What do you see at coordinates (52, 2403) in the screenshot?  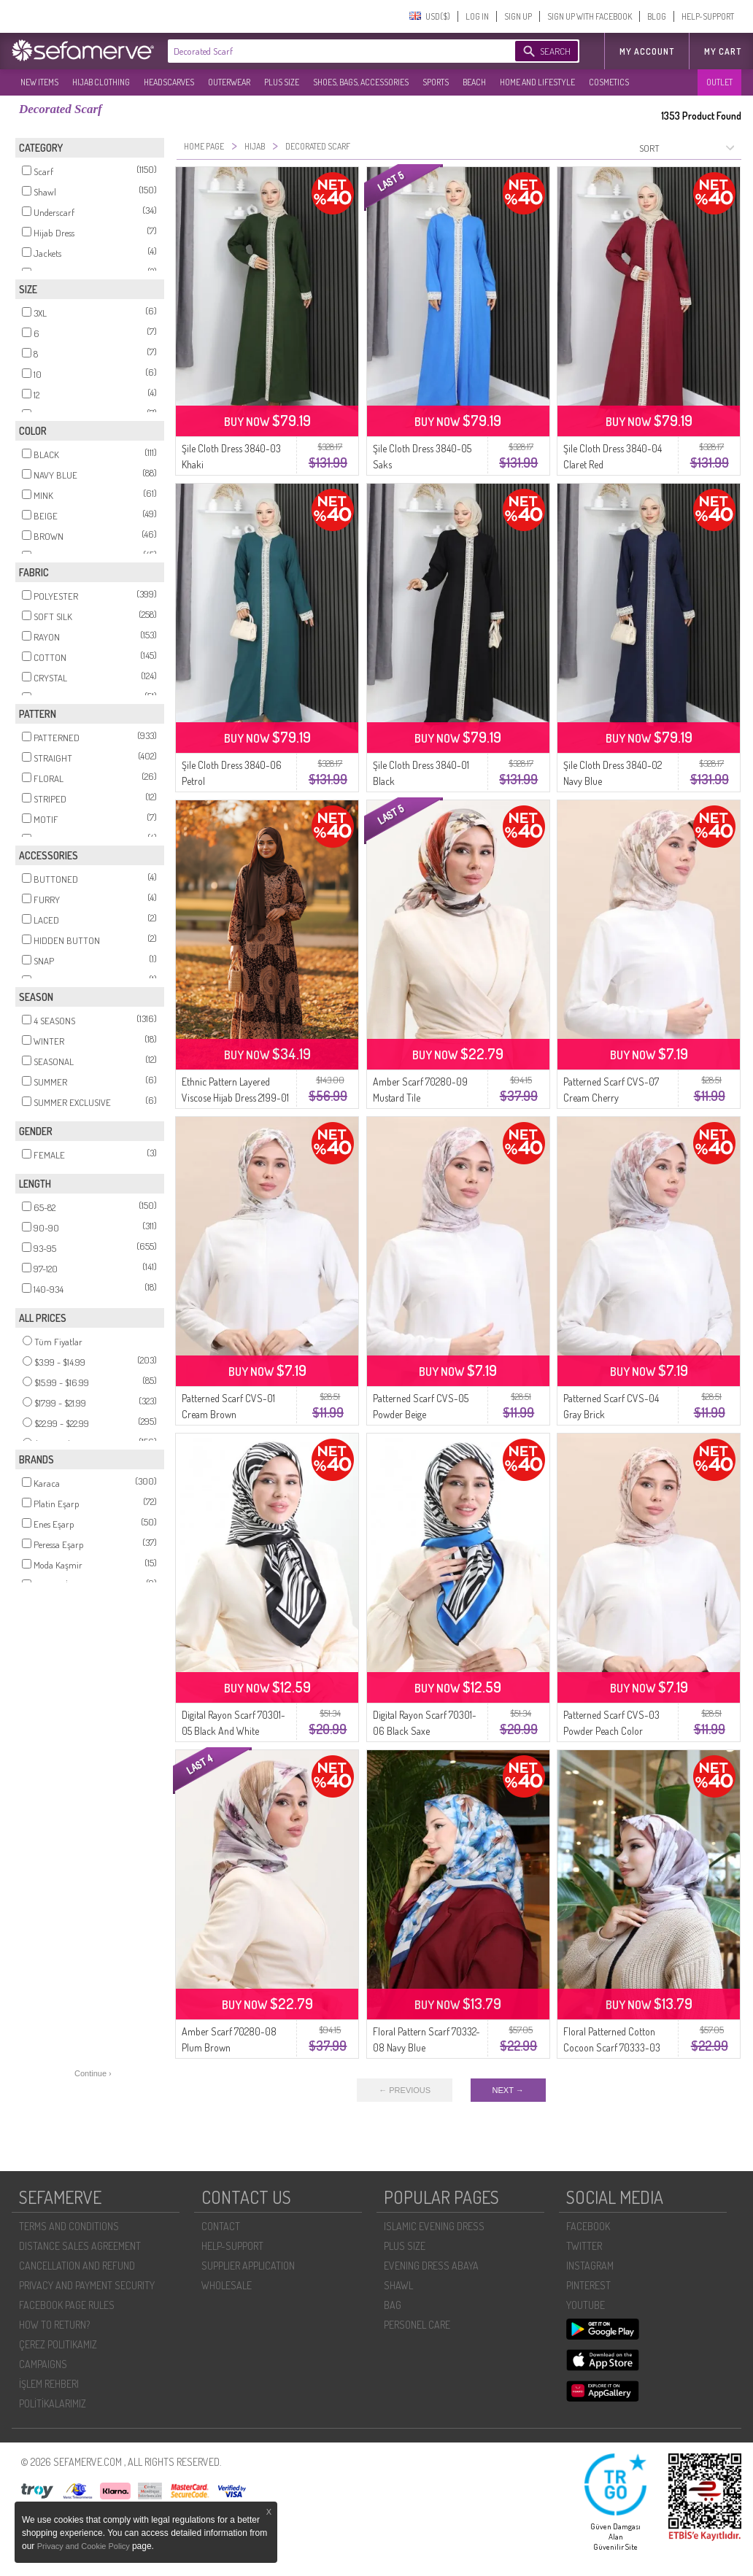 I see `POLİTİKALARIMIZ` at bounding box center [52, 2403].